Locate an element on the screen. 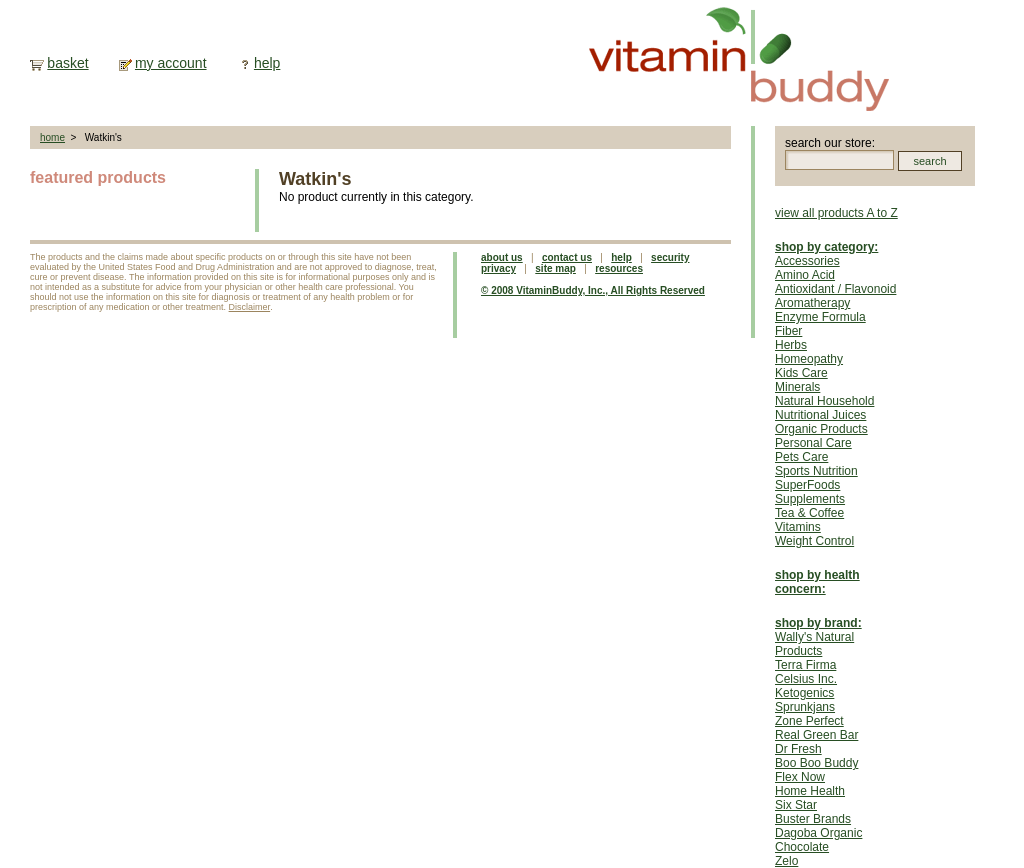 The width and height of the screenshot is (1024, 868). Personal Care is located at coordinates (813, 443).